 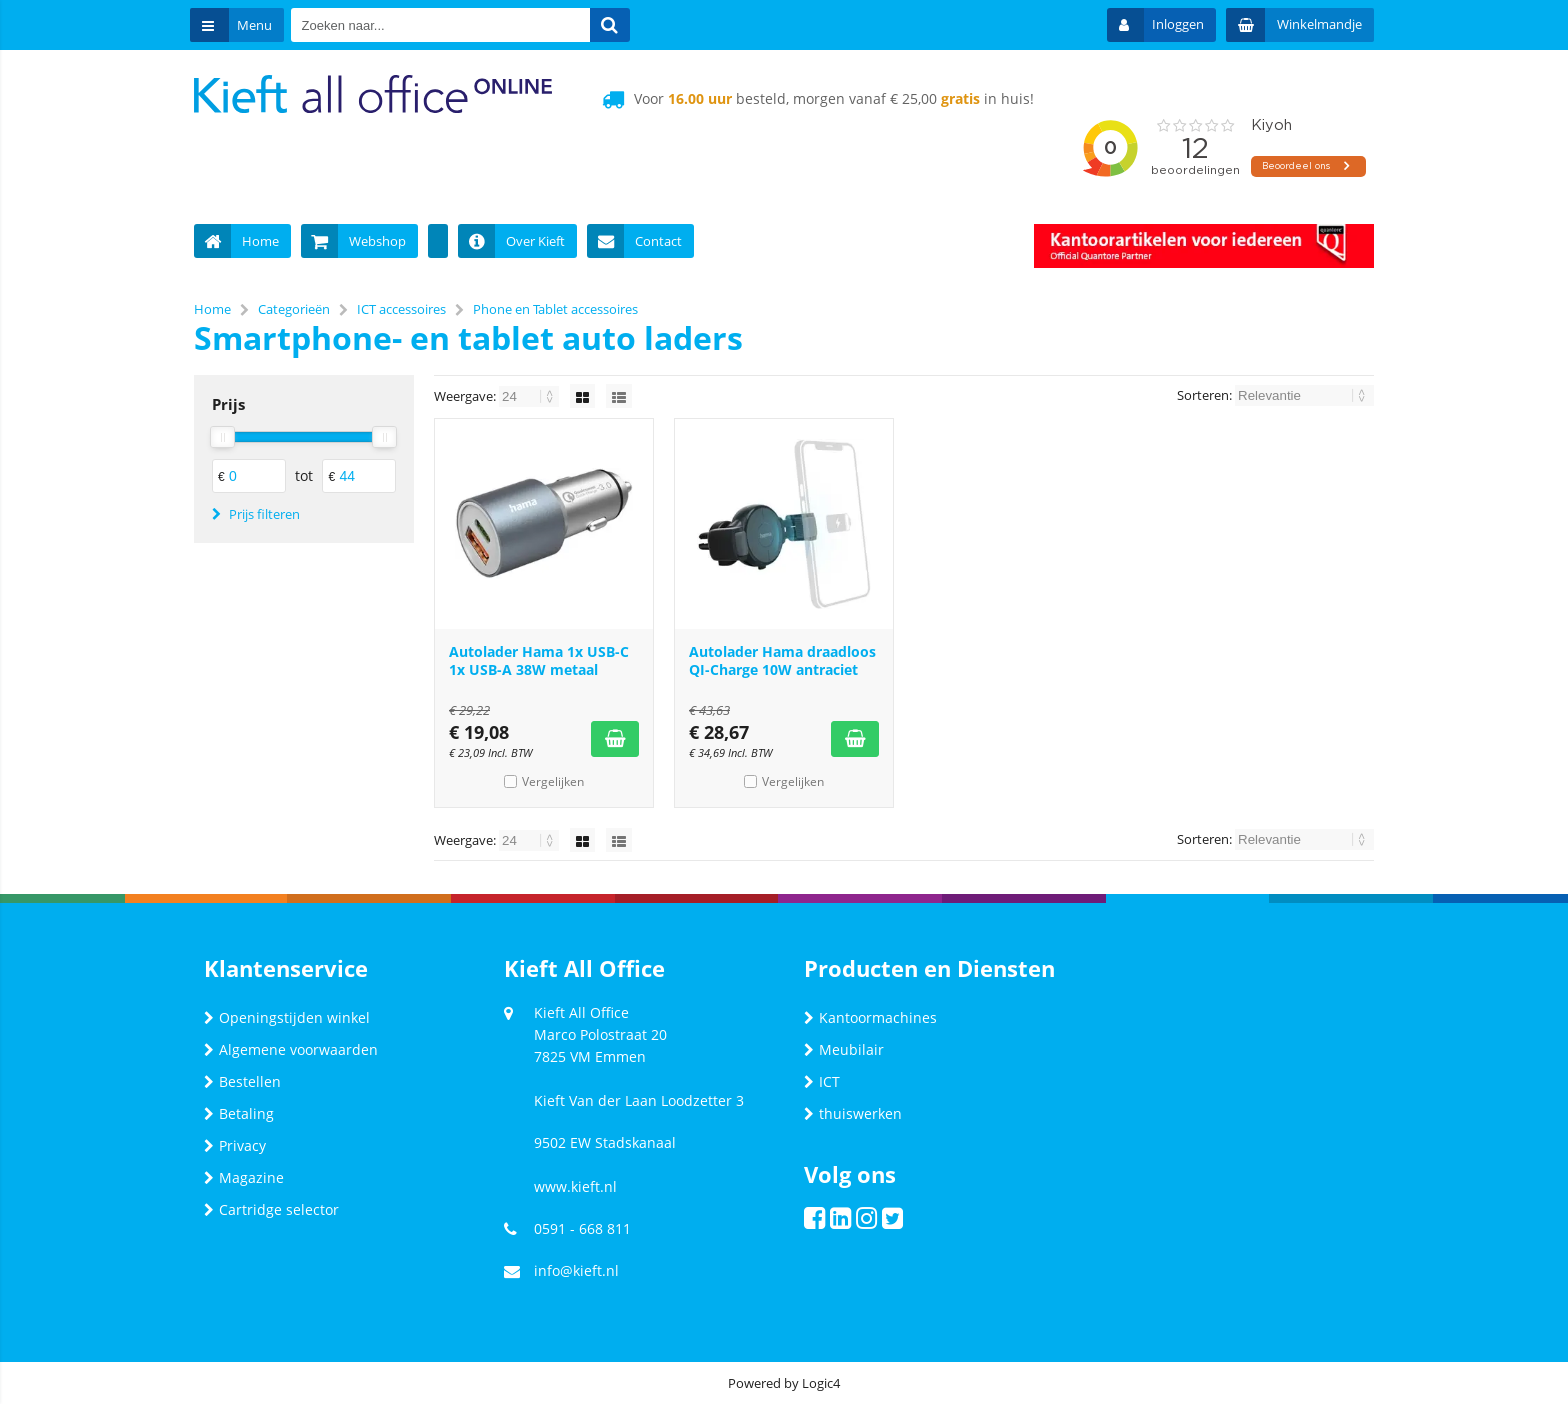 What do you see at coordinates (291, 1049) in the screenshot?
I see `Algemene voorwaarden` at bounding box center [291, 1049].